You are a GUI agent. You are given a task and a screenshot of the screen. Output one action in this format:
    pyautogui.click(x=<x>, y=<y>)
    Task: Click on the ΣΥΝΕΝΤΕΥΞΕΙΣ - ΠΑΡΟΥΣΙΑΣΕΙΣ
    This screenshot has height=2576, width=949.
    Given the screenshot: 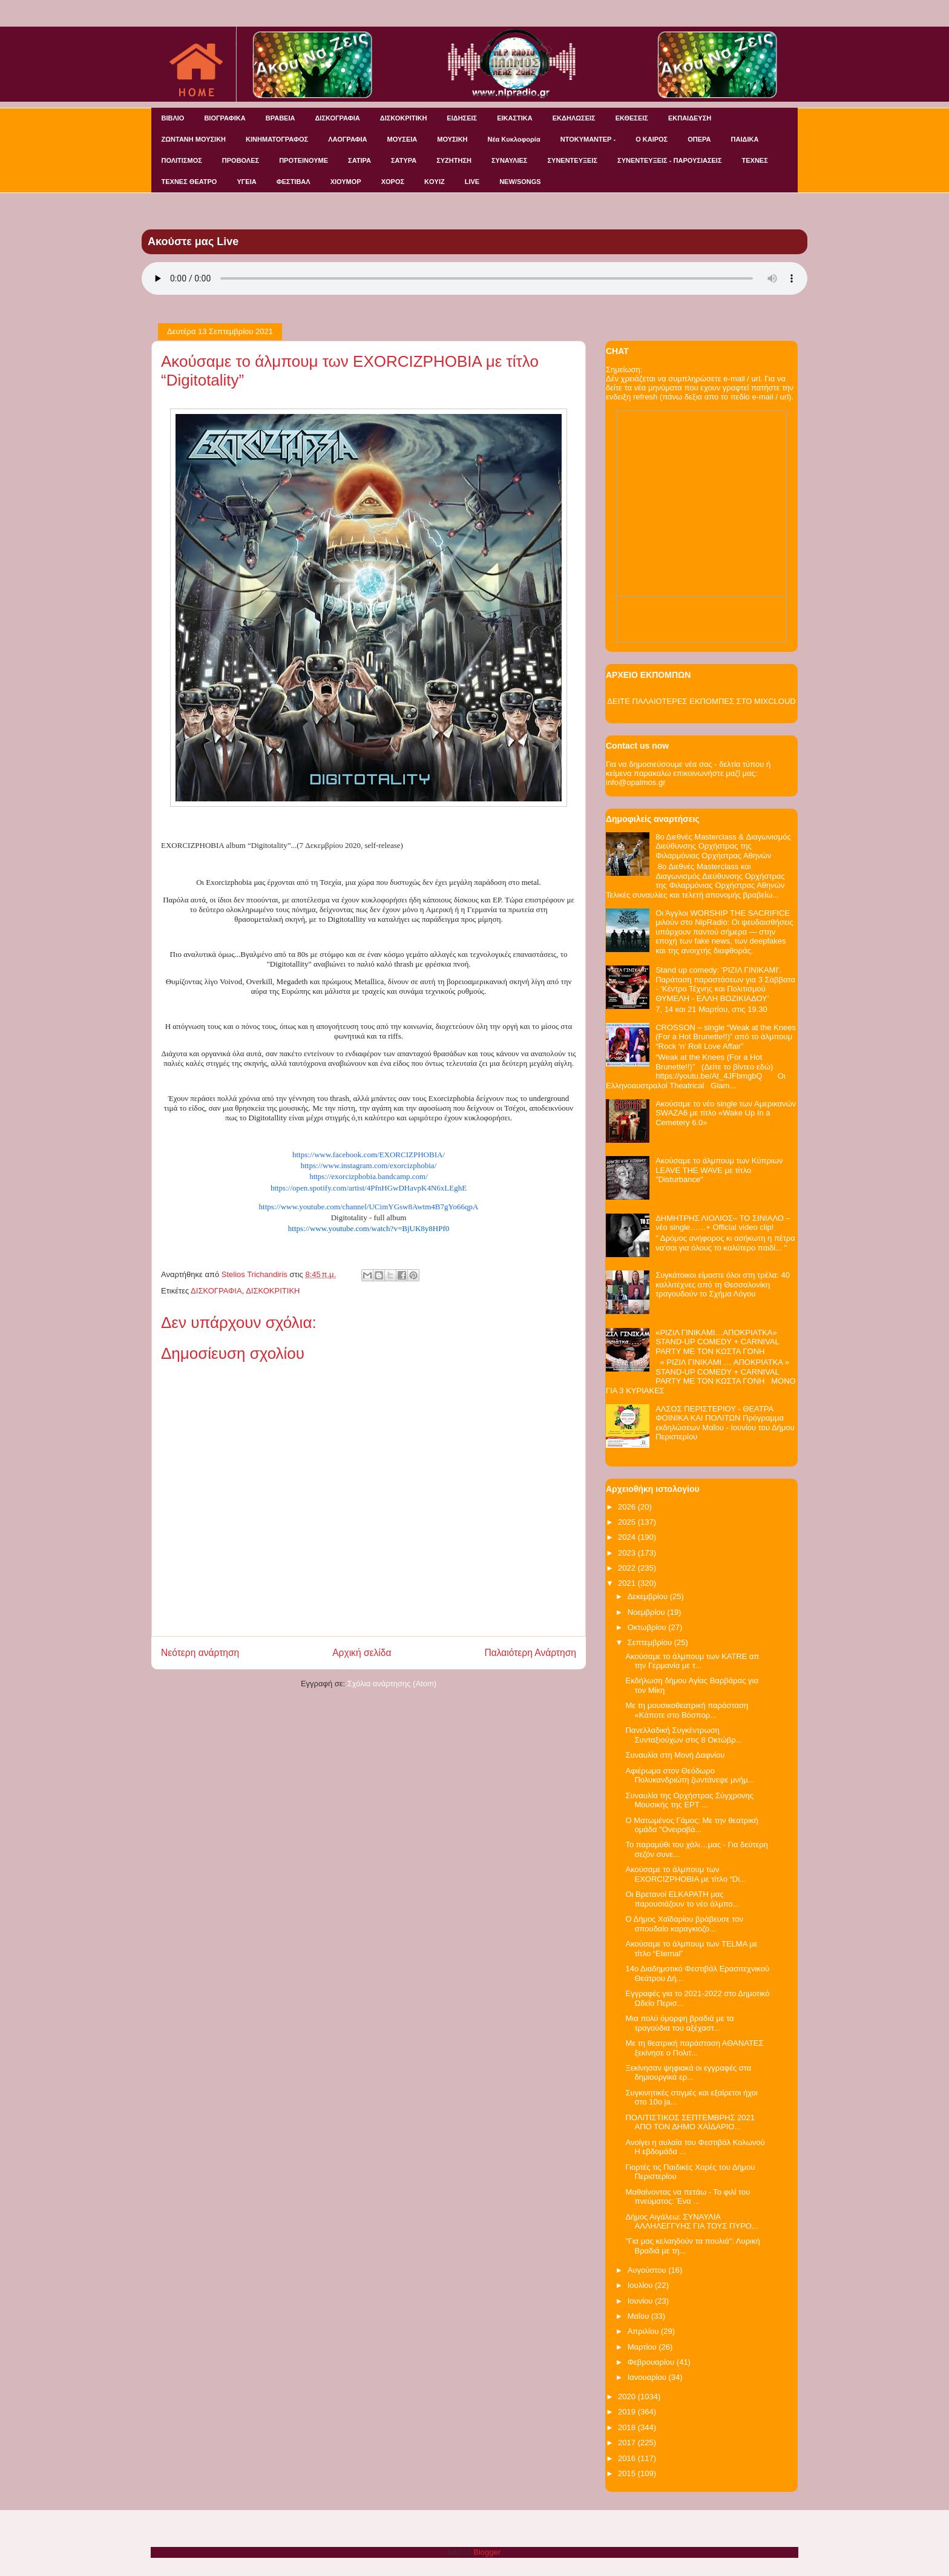 What is the action you would take?
    pyautogui.click(x=669, y=160)
    